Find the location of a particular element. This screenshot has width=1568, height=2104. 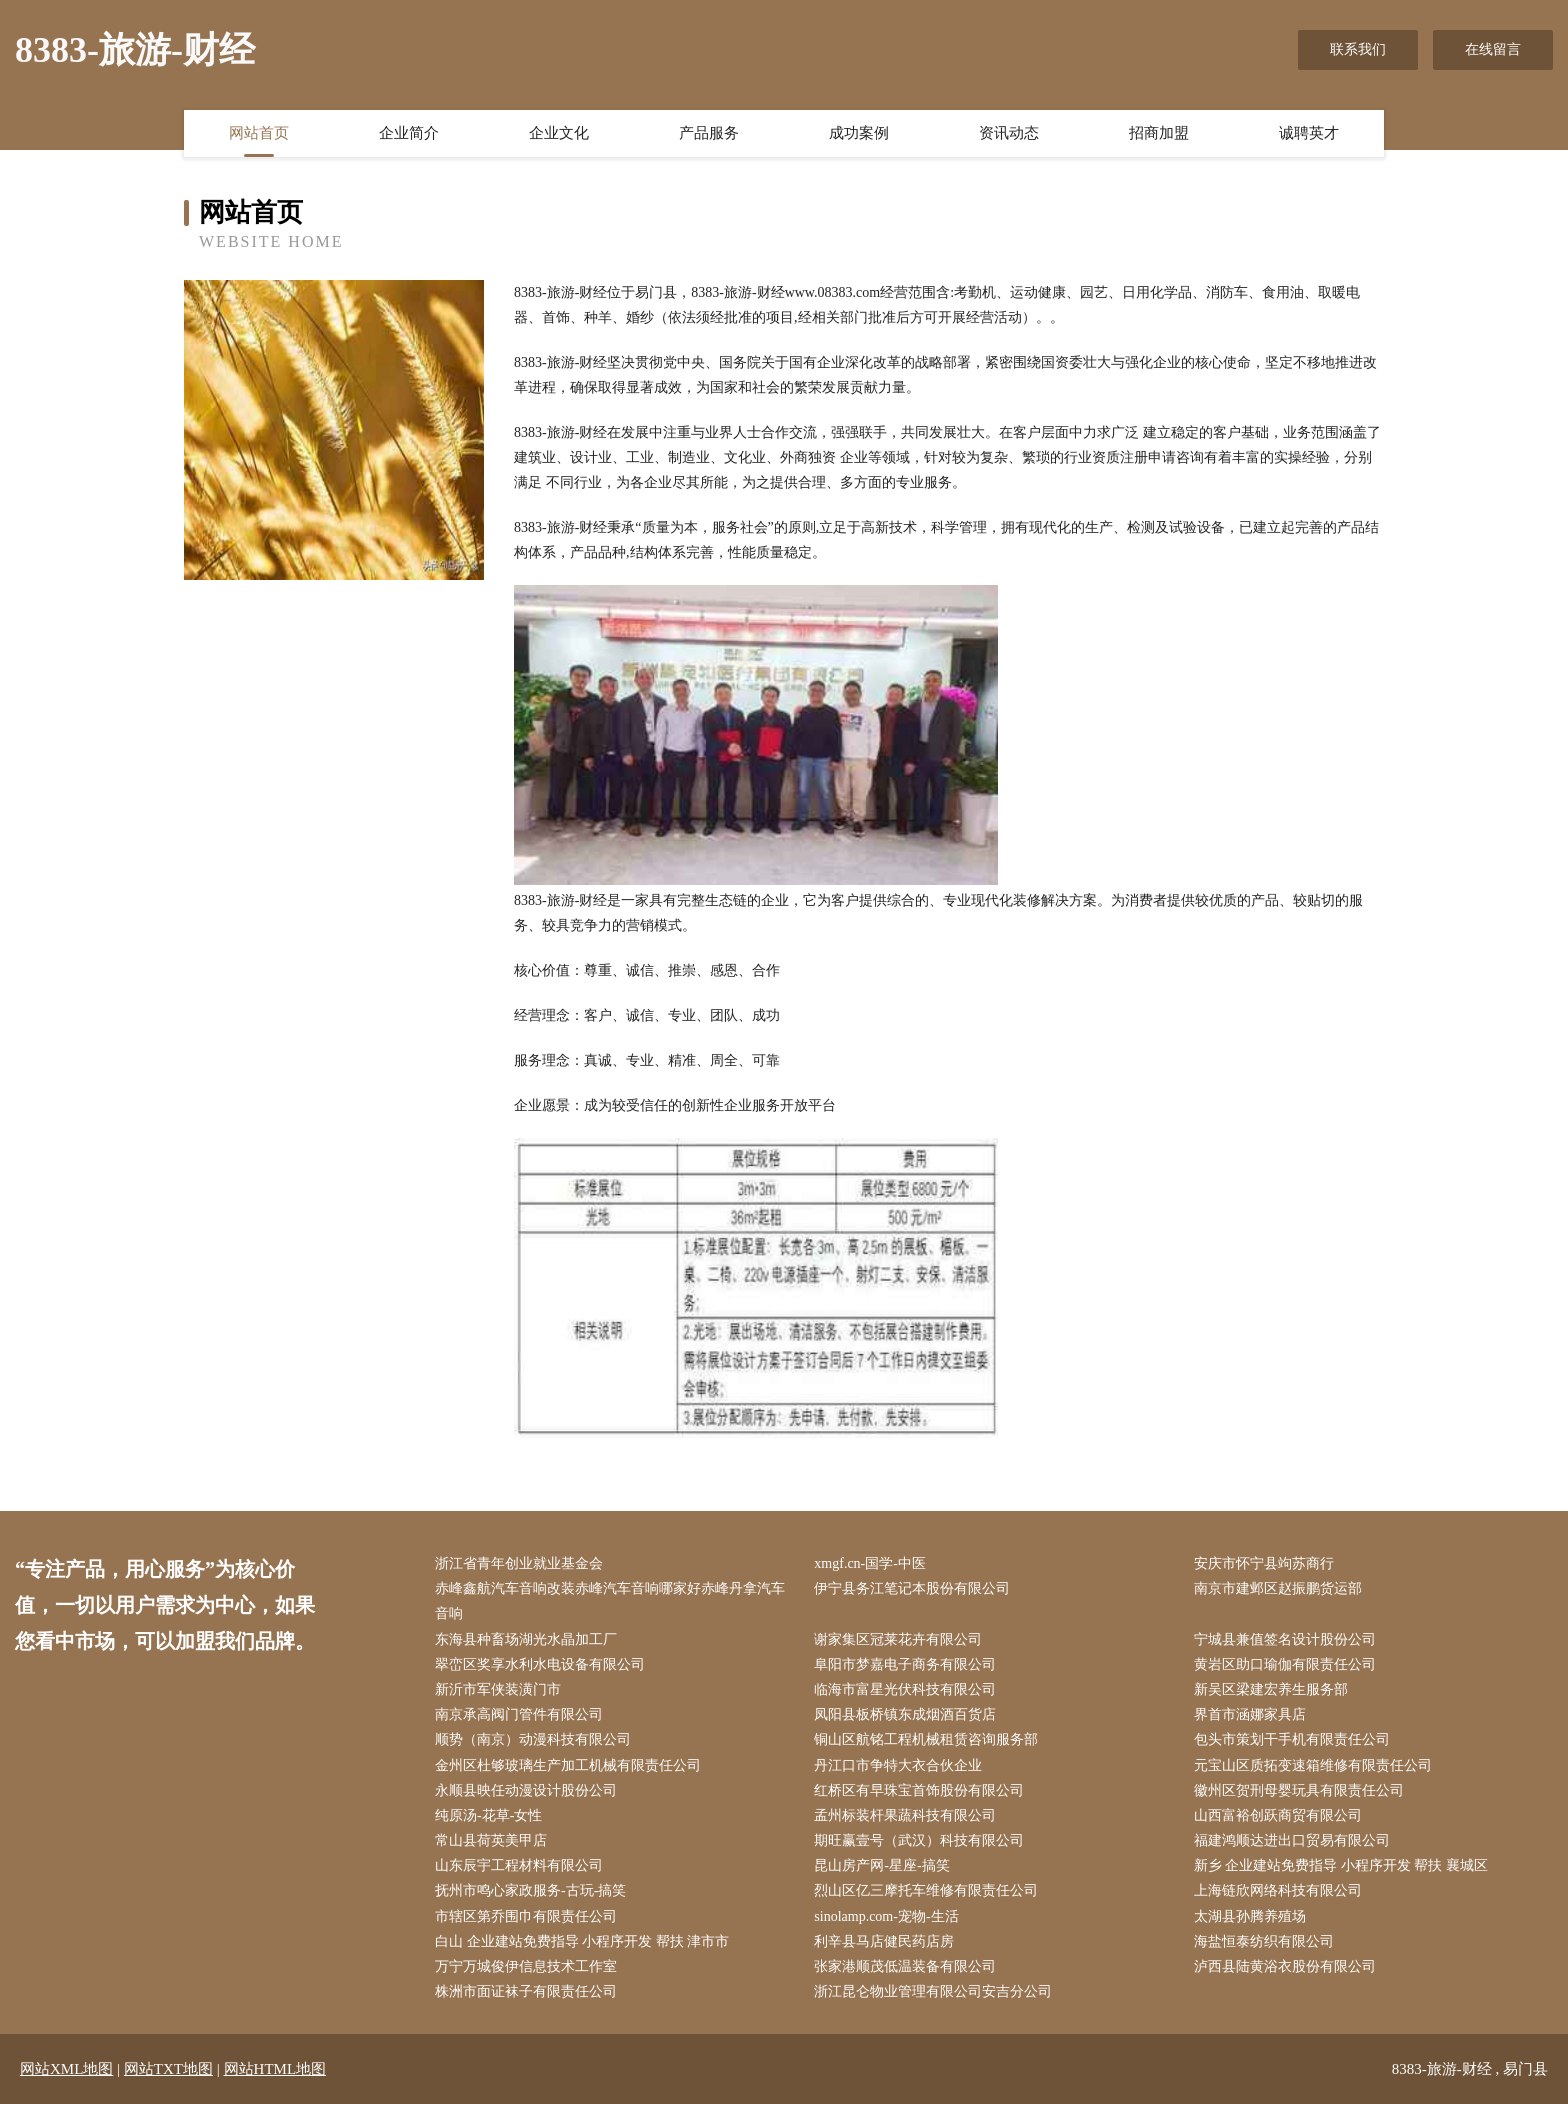

金州区杜够玻璃生产加工机械有限责任公司 is located at coordinates (568, 1765).